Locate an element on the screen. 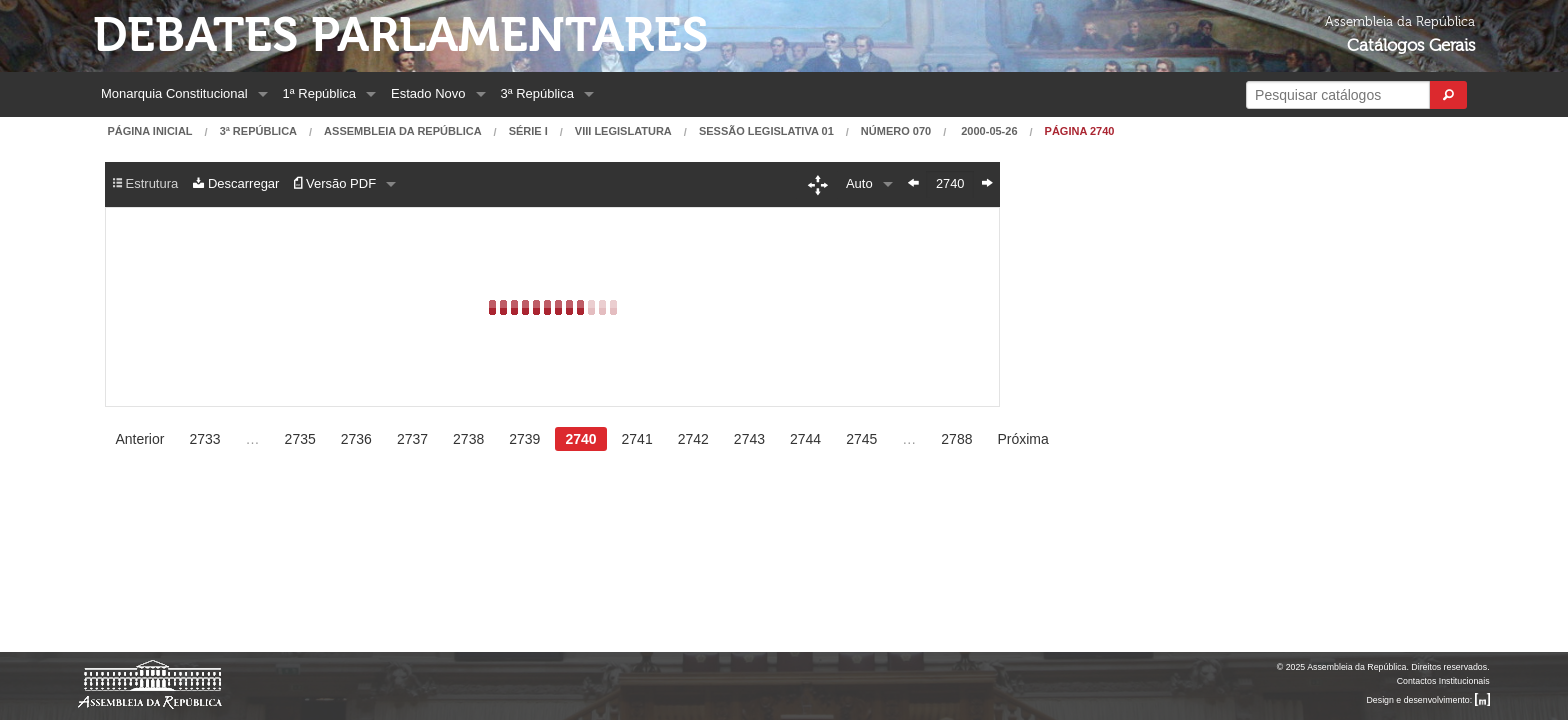  2744 is located at coordinates (805, 439).